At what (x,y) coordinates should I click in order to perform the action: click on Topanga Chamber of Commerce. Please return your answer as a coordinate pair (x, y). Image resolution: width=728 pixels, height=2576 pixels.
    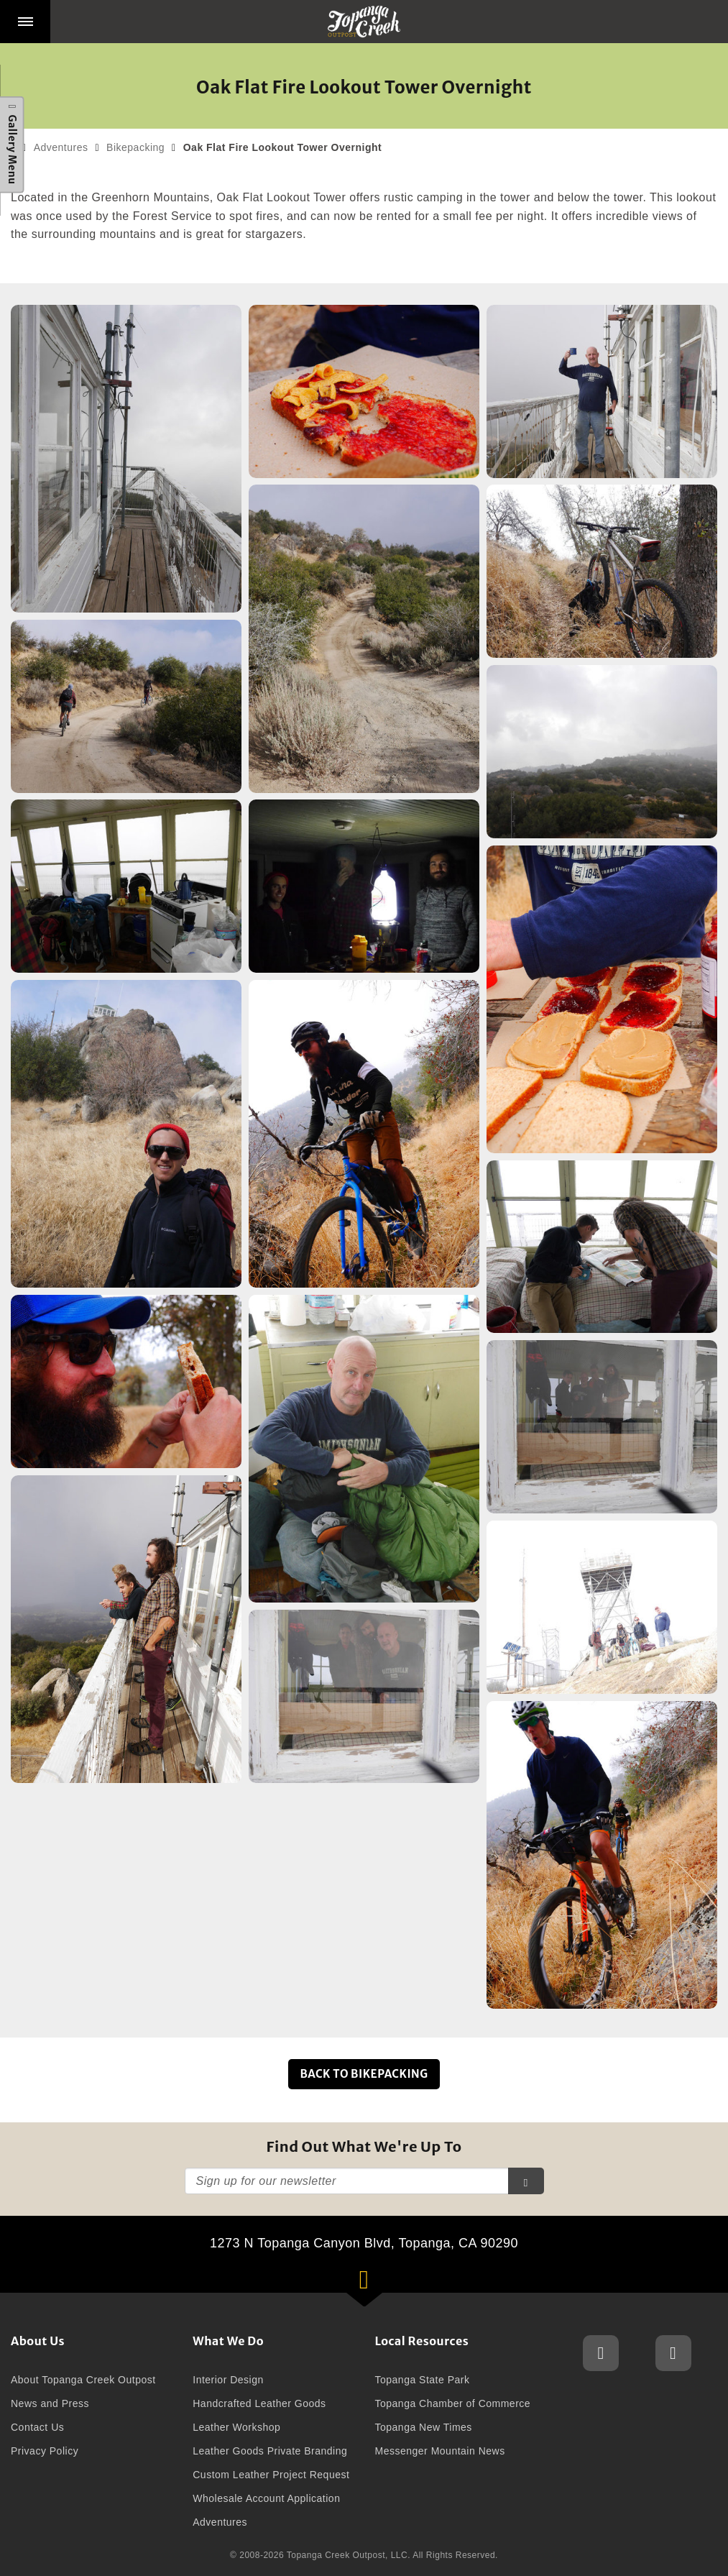
    Looking at the image, I should click on (453, 2403).